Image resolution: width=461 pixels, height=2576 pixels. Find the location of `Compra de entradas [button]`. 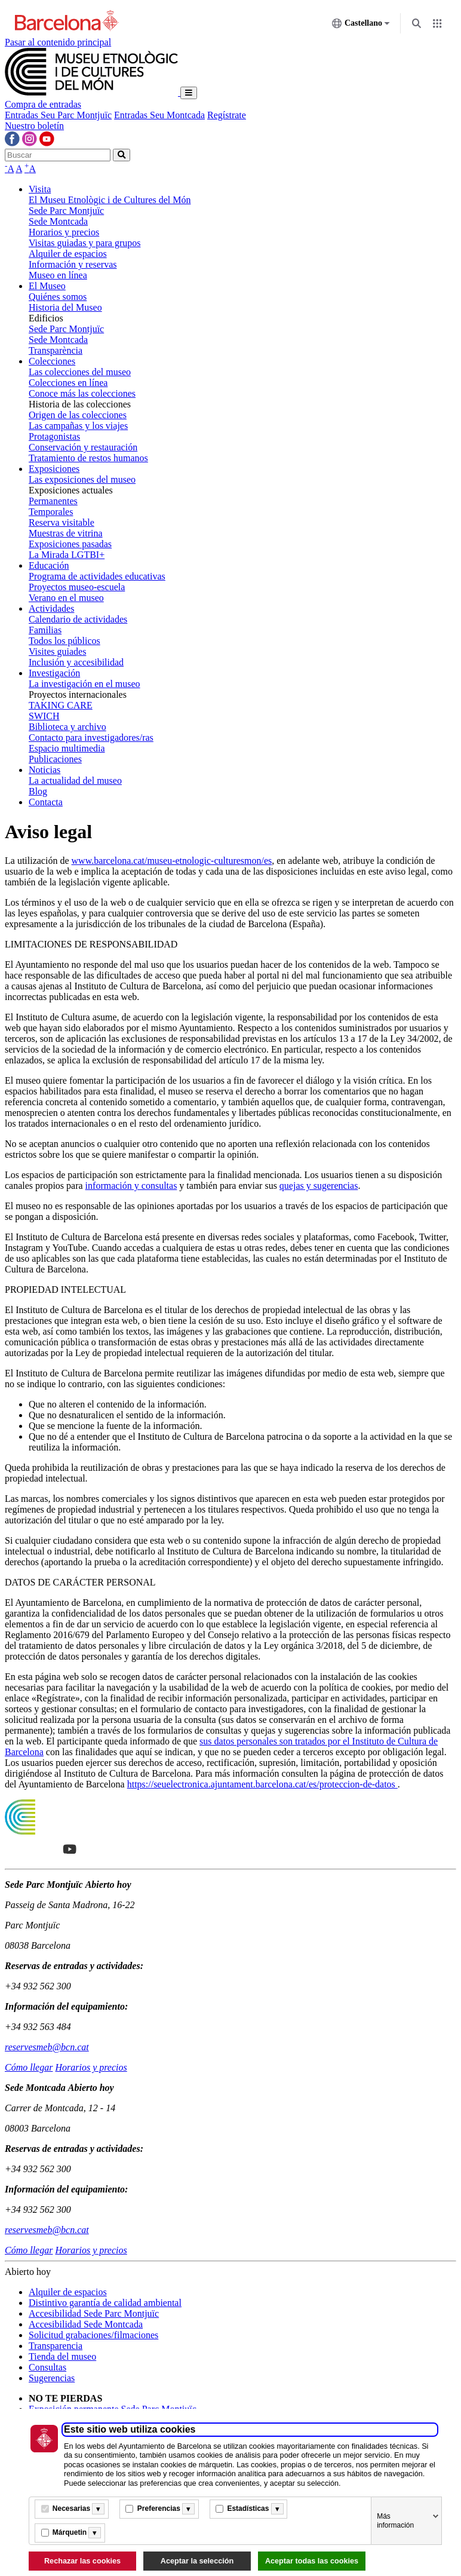

Compra de entradas [button] is located at coordinates (43, 104).